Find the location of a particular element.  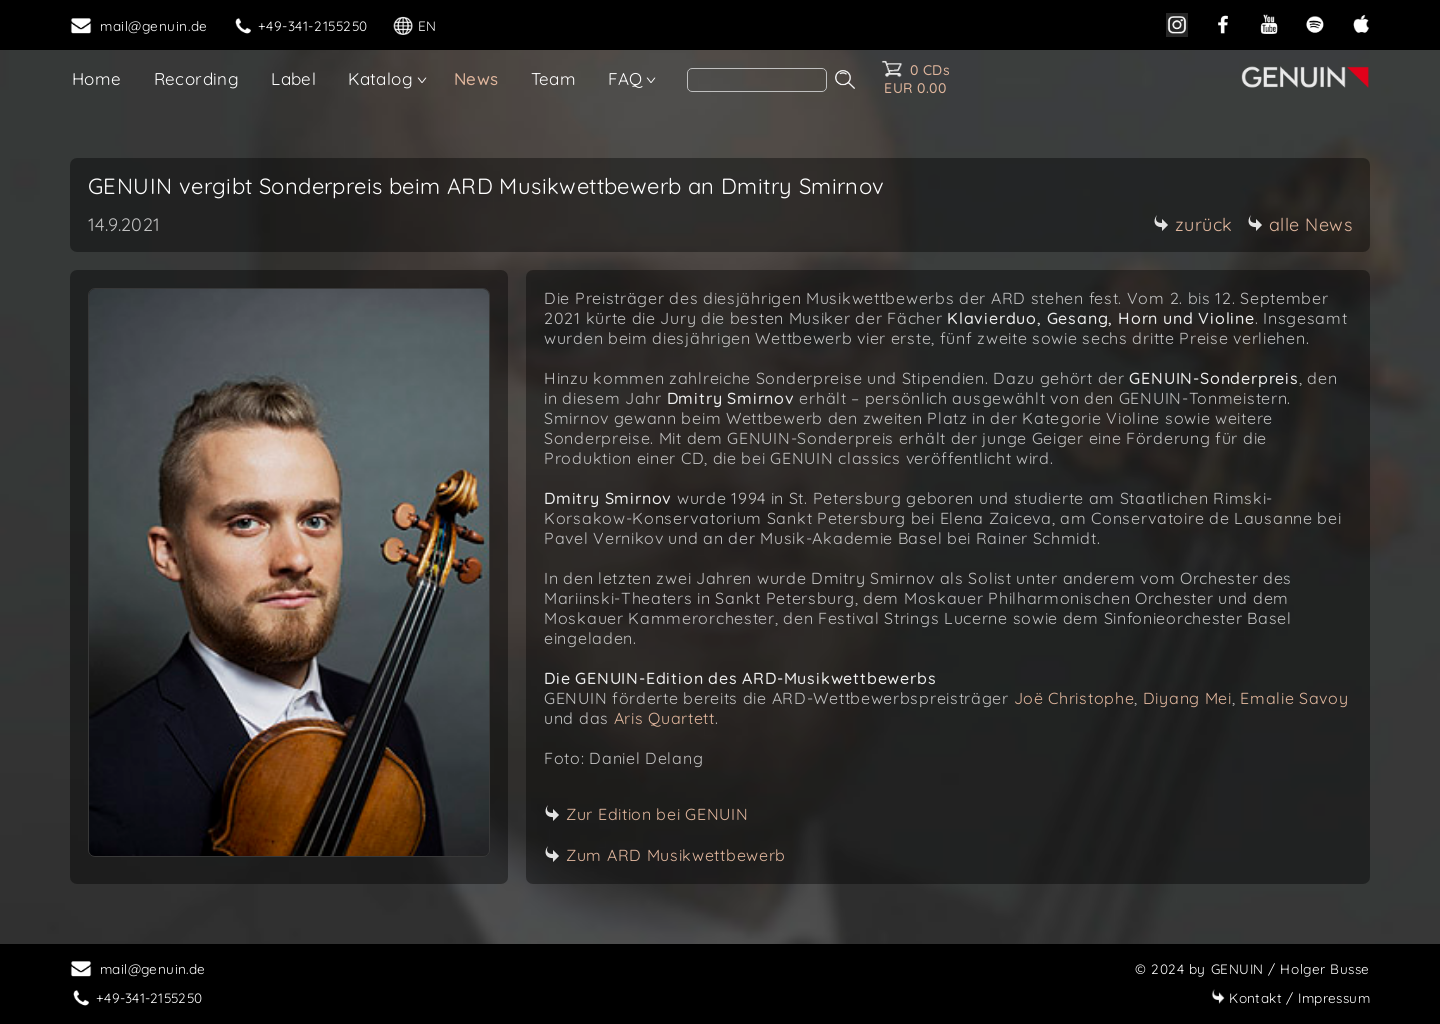

Katalog is located at coordinates (380, 78).